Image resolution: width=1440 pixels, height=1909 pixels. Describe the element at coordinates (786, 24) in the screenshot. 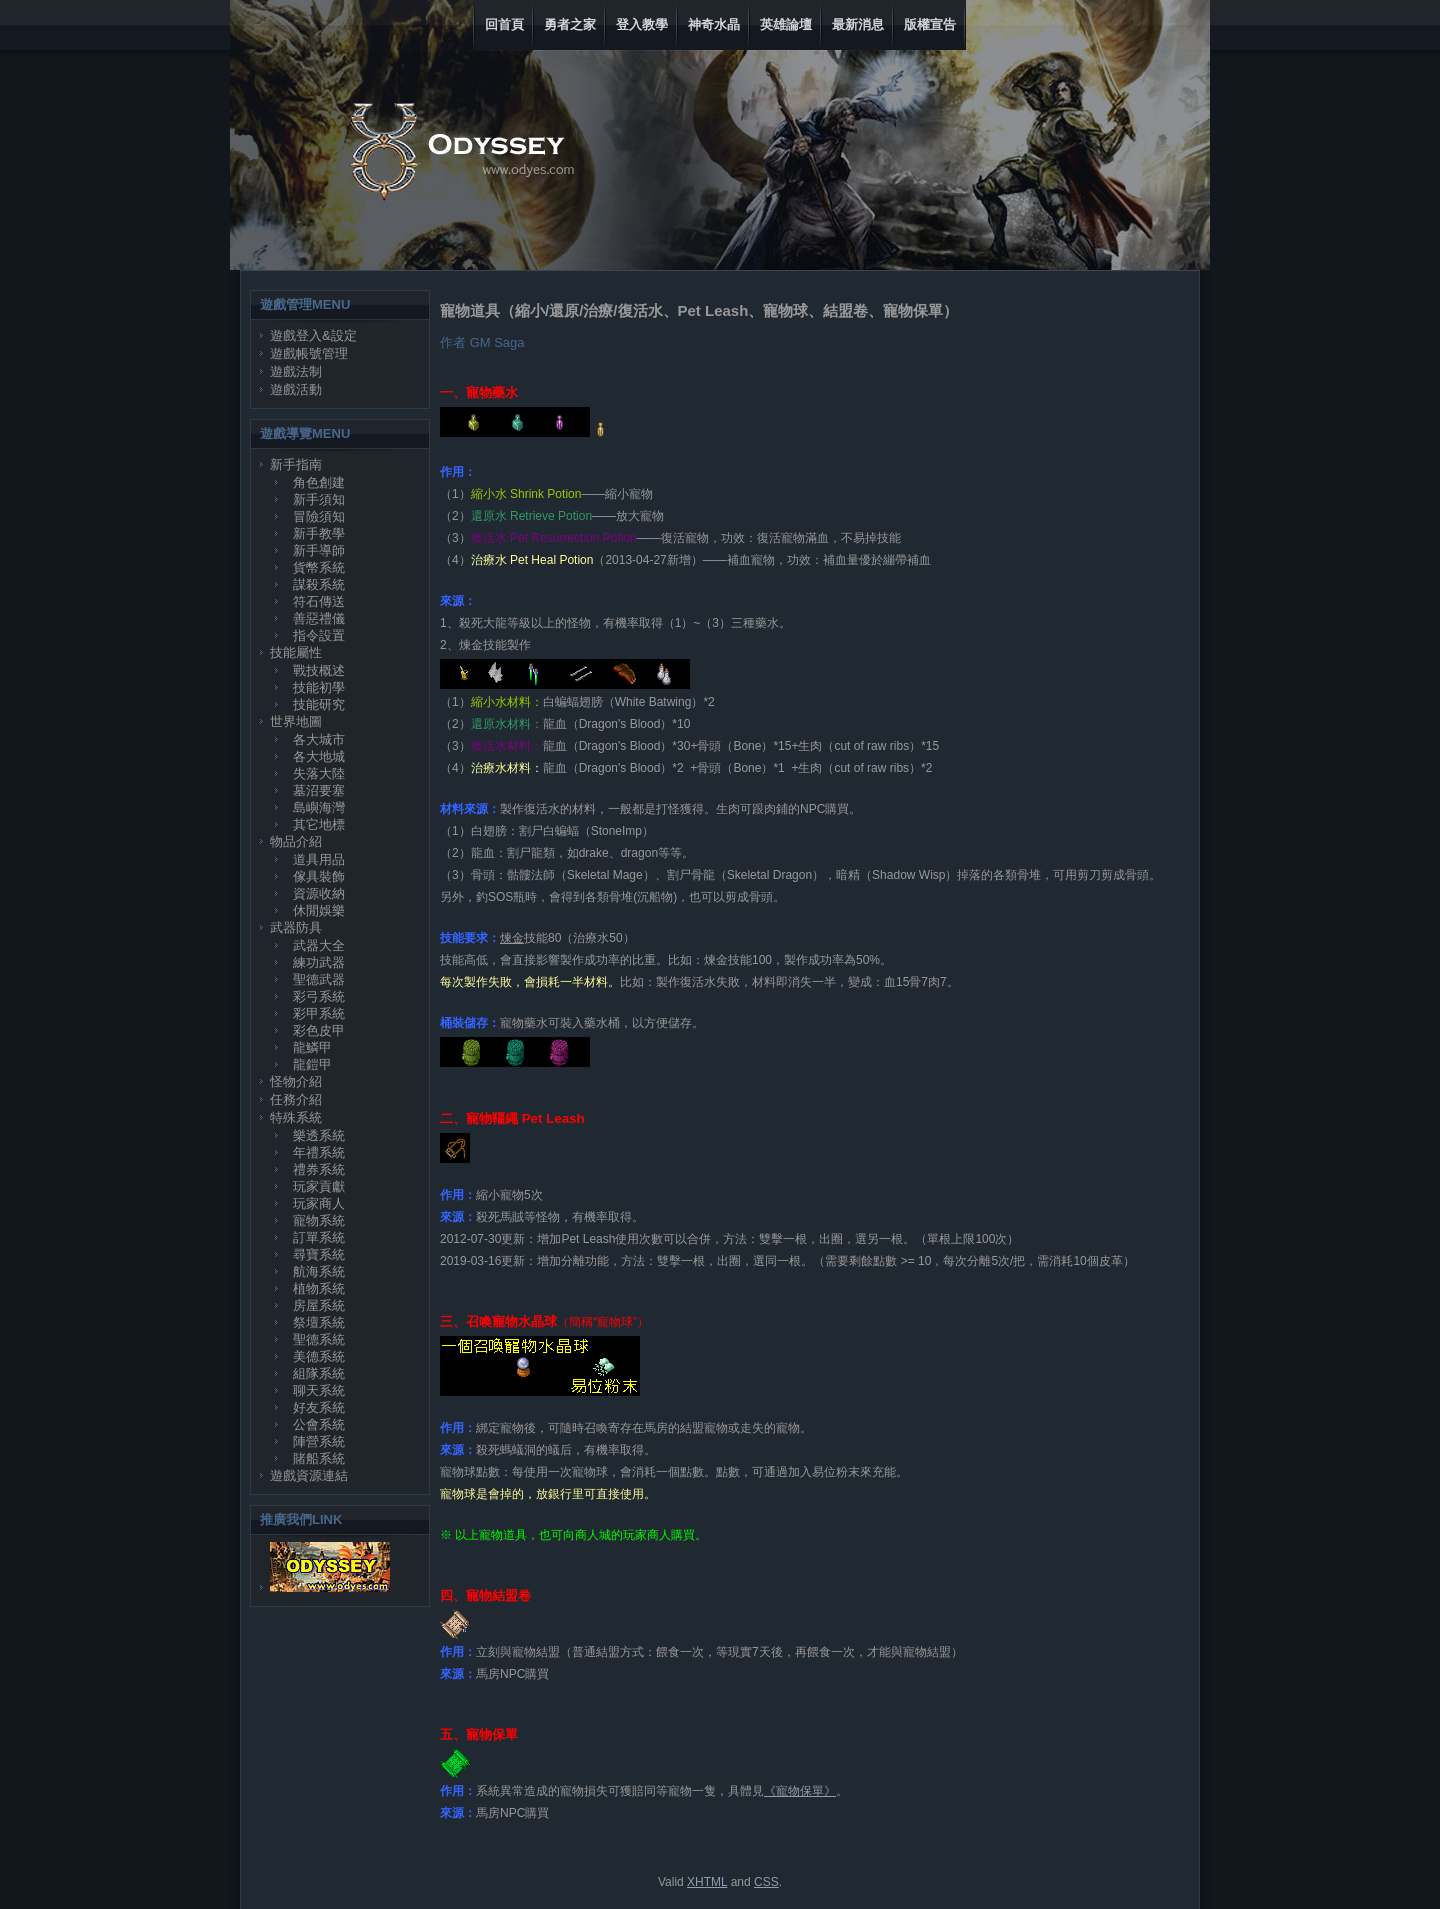

I see `英雄論壇` at that location.